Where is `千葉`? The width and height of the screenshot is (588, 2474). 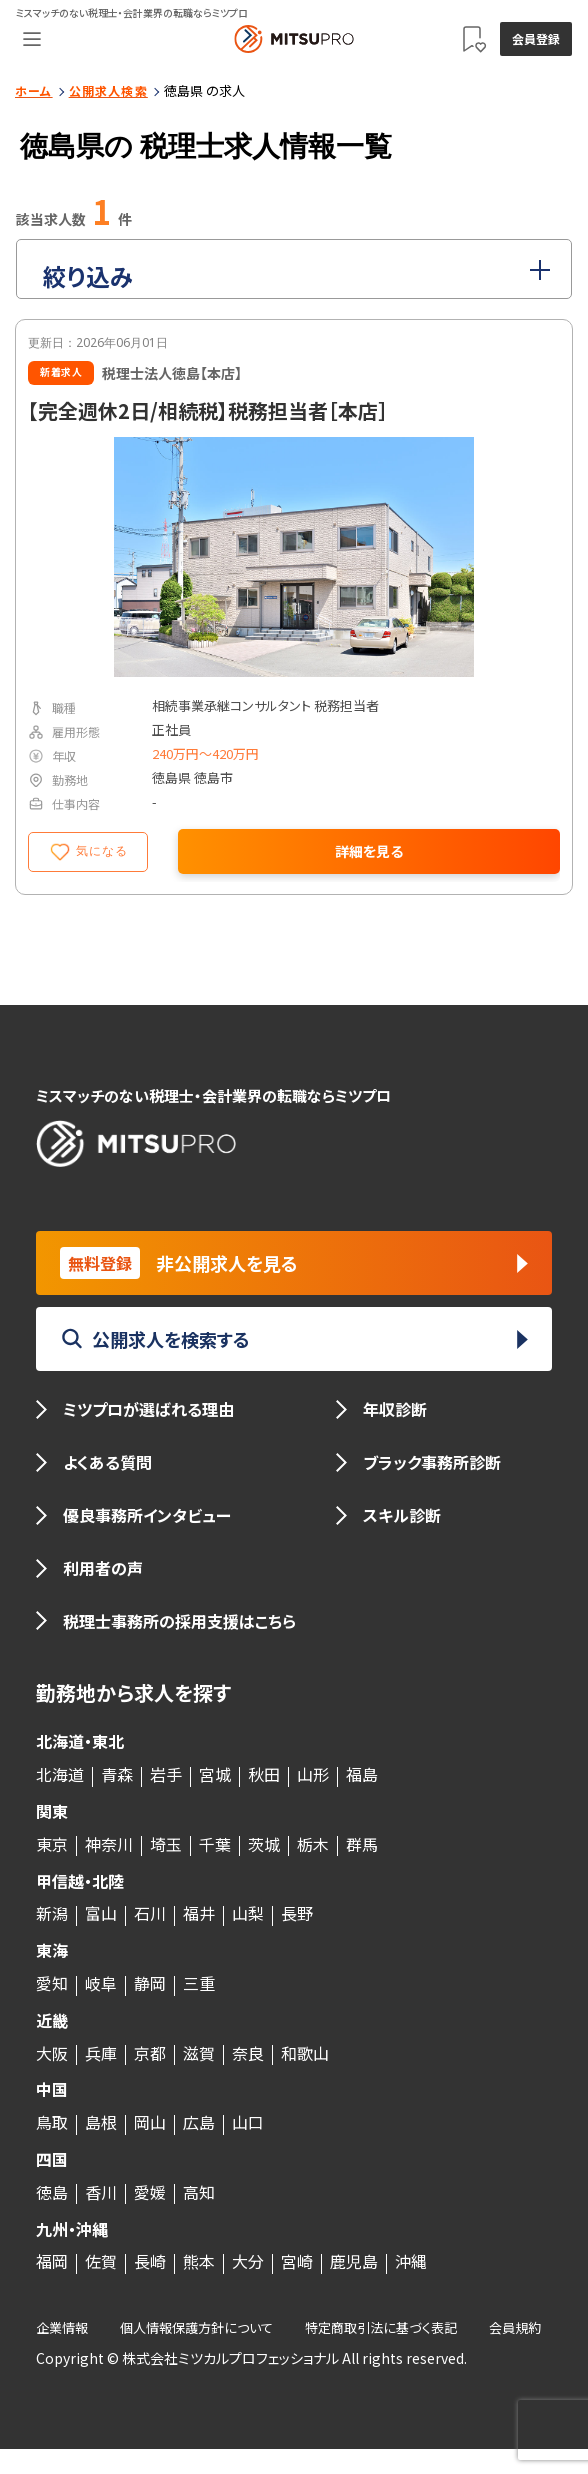 千葉 is located at coordinates (215, 1844).